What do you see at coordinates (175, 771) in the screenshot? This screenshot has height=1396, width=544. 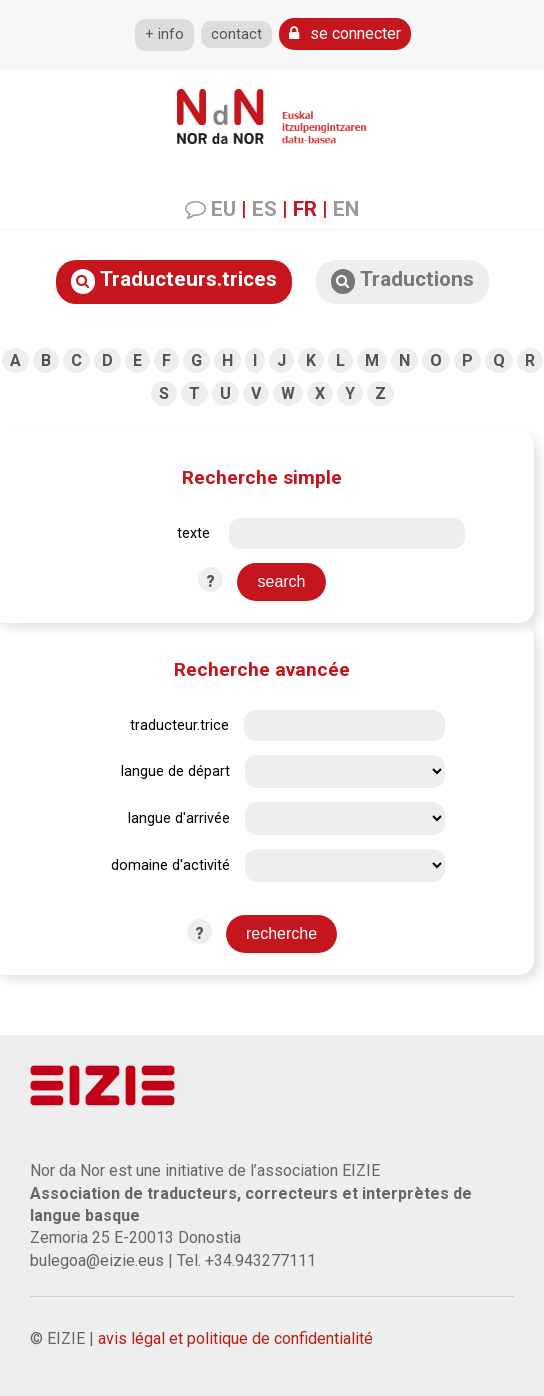 I see `langue de départ` at bounding box center [175, 771].